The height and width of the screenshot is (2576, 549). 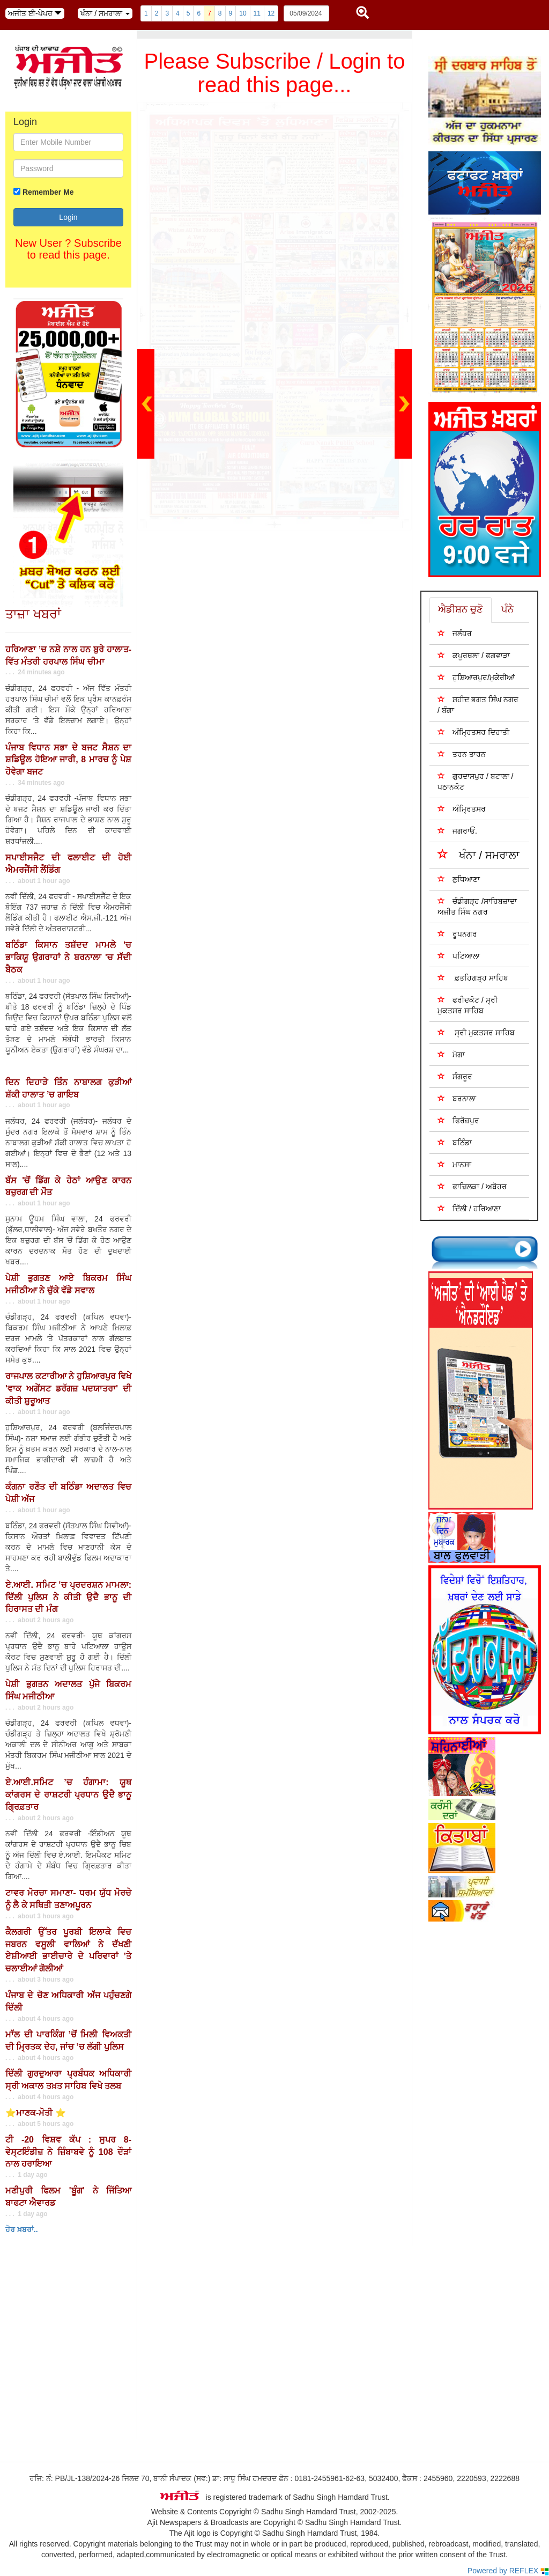 I want to click on 11, so click(x=257, y=13).